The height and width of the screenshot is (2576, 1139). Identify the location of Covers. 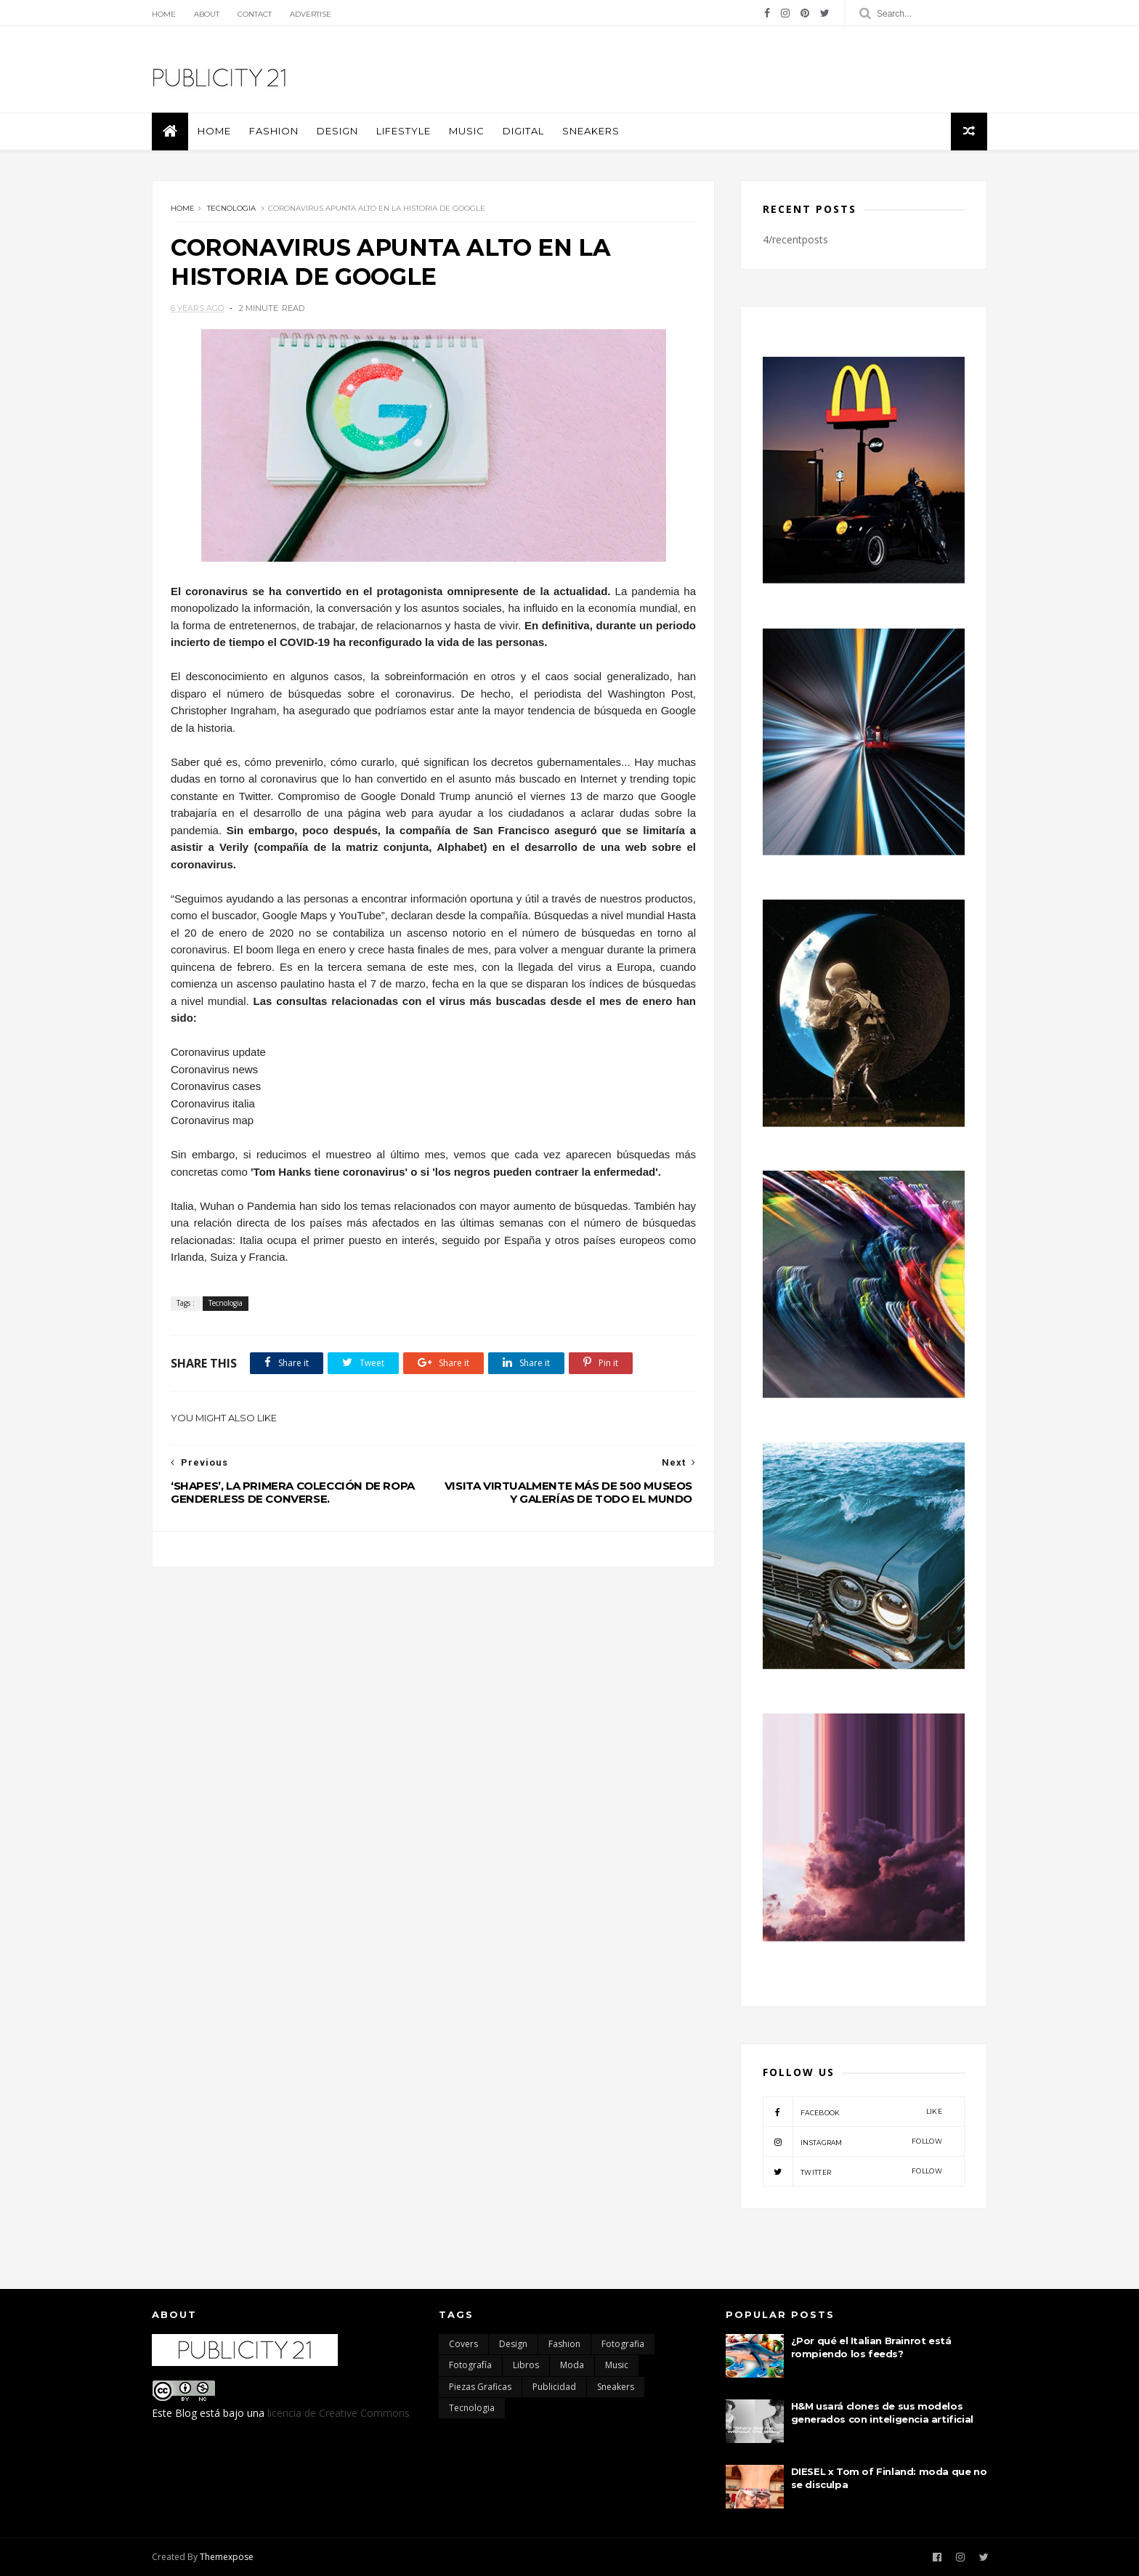
(463, 2344).